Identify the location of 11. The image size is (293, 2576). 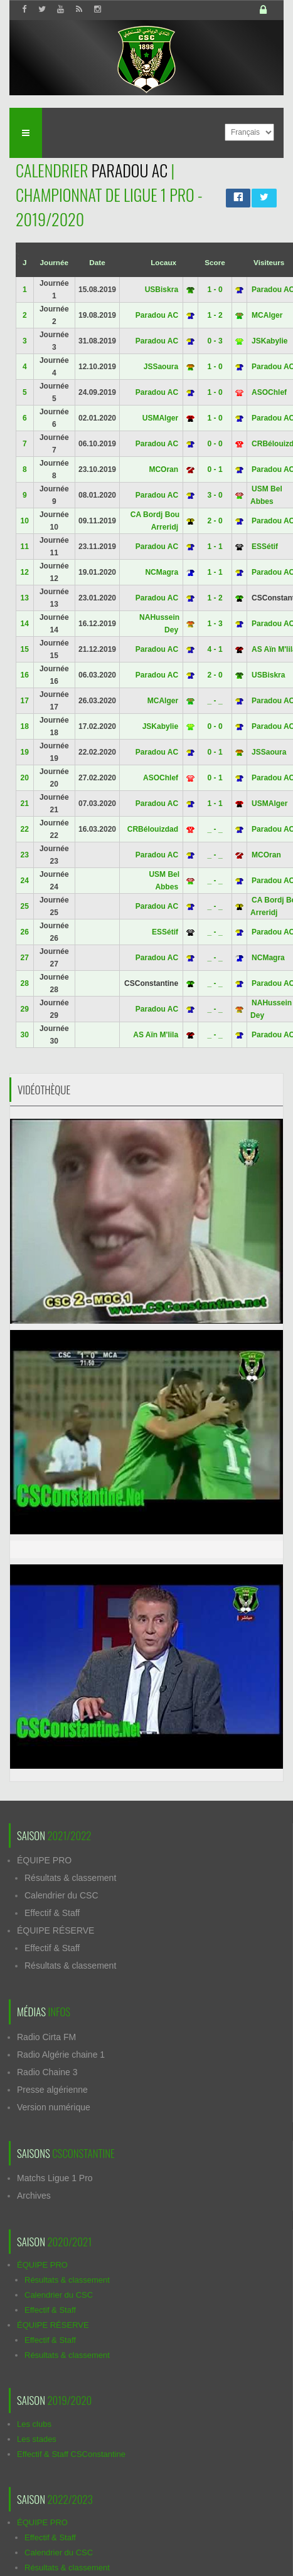
(25, 546).